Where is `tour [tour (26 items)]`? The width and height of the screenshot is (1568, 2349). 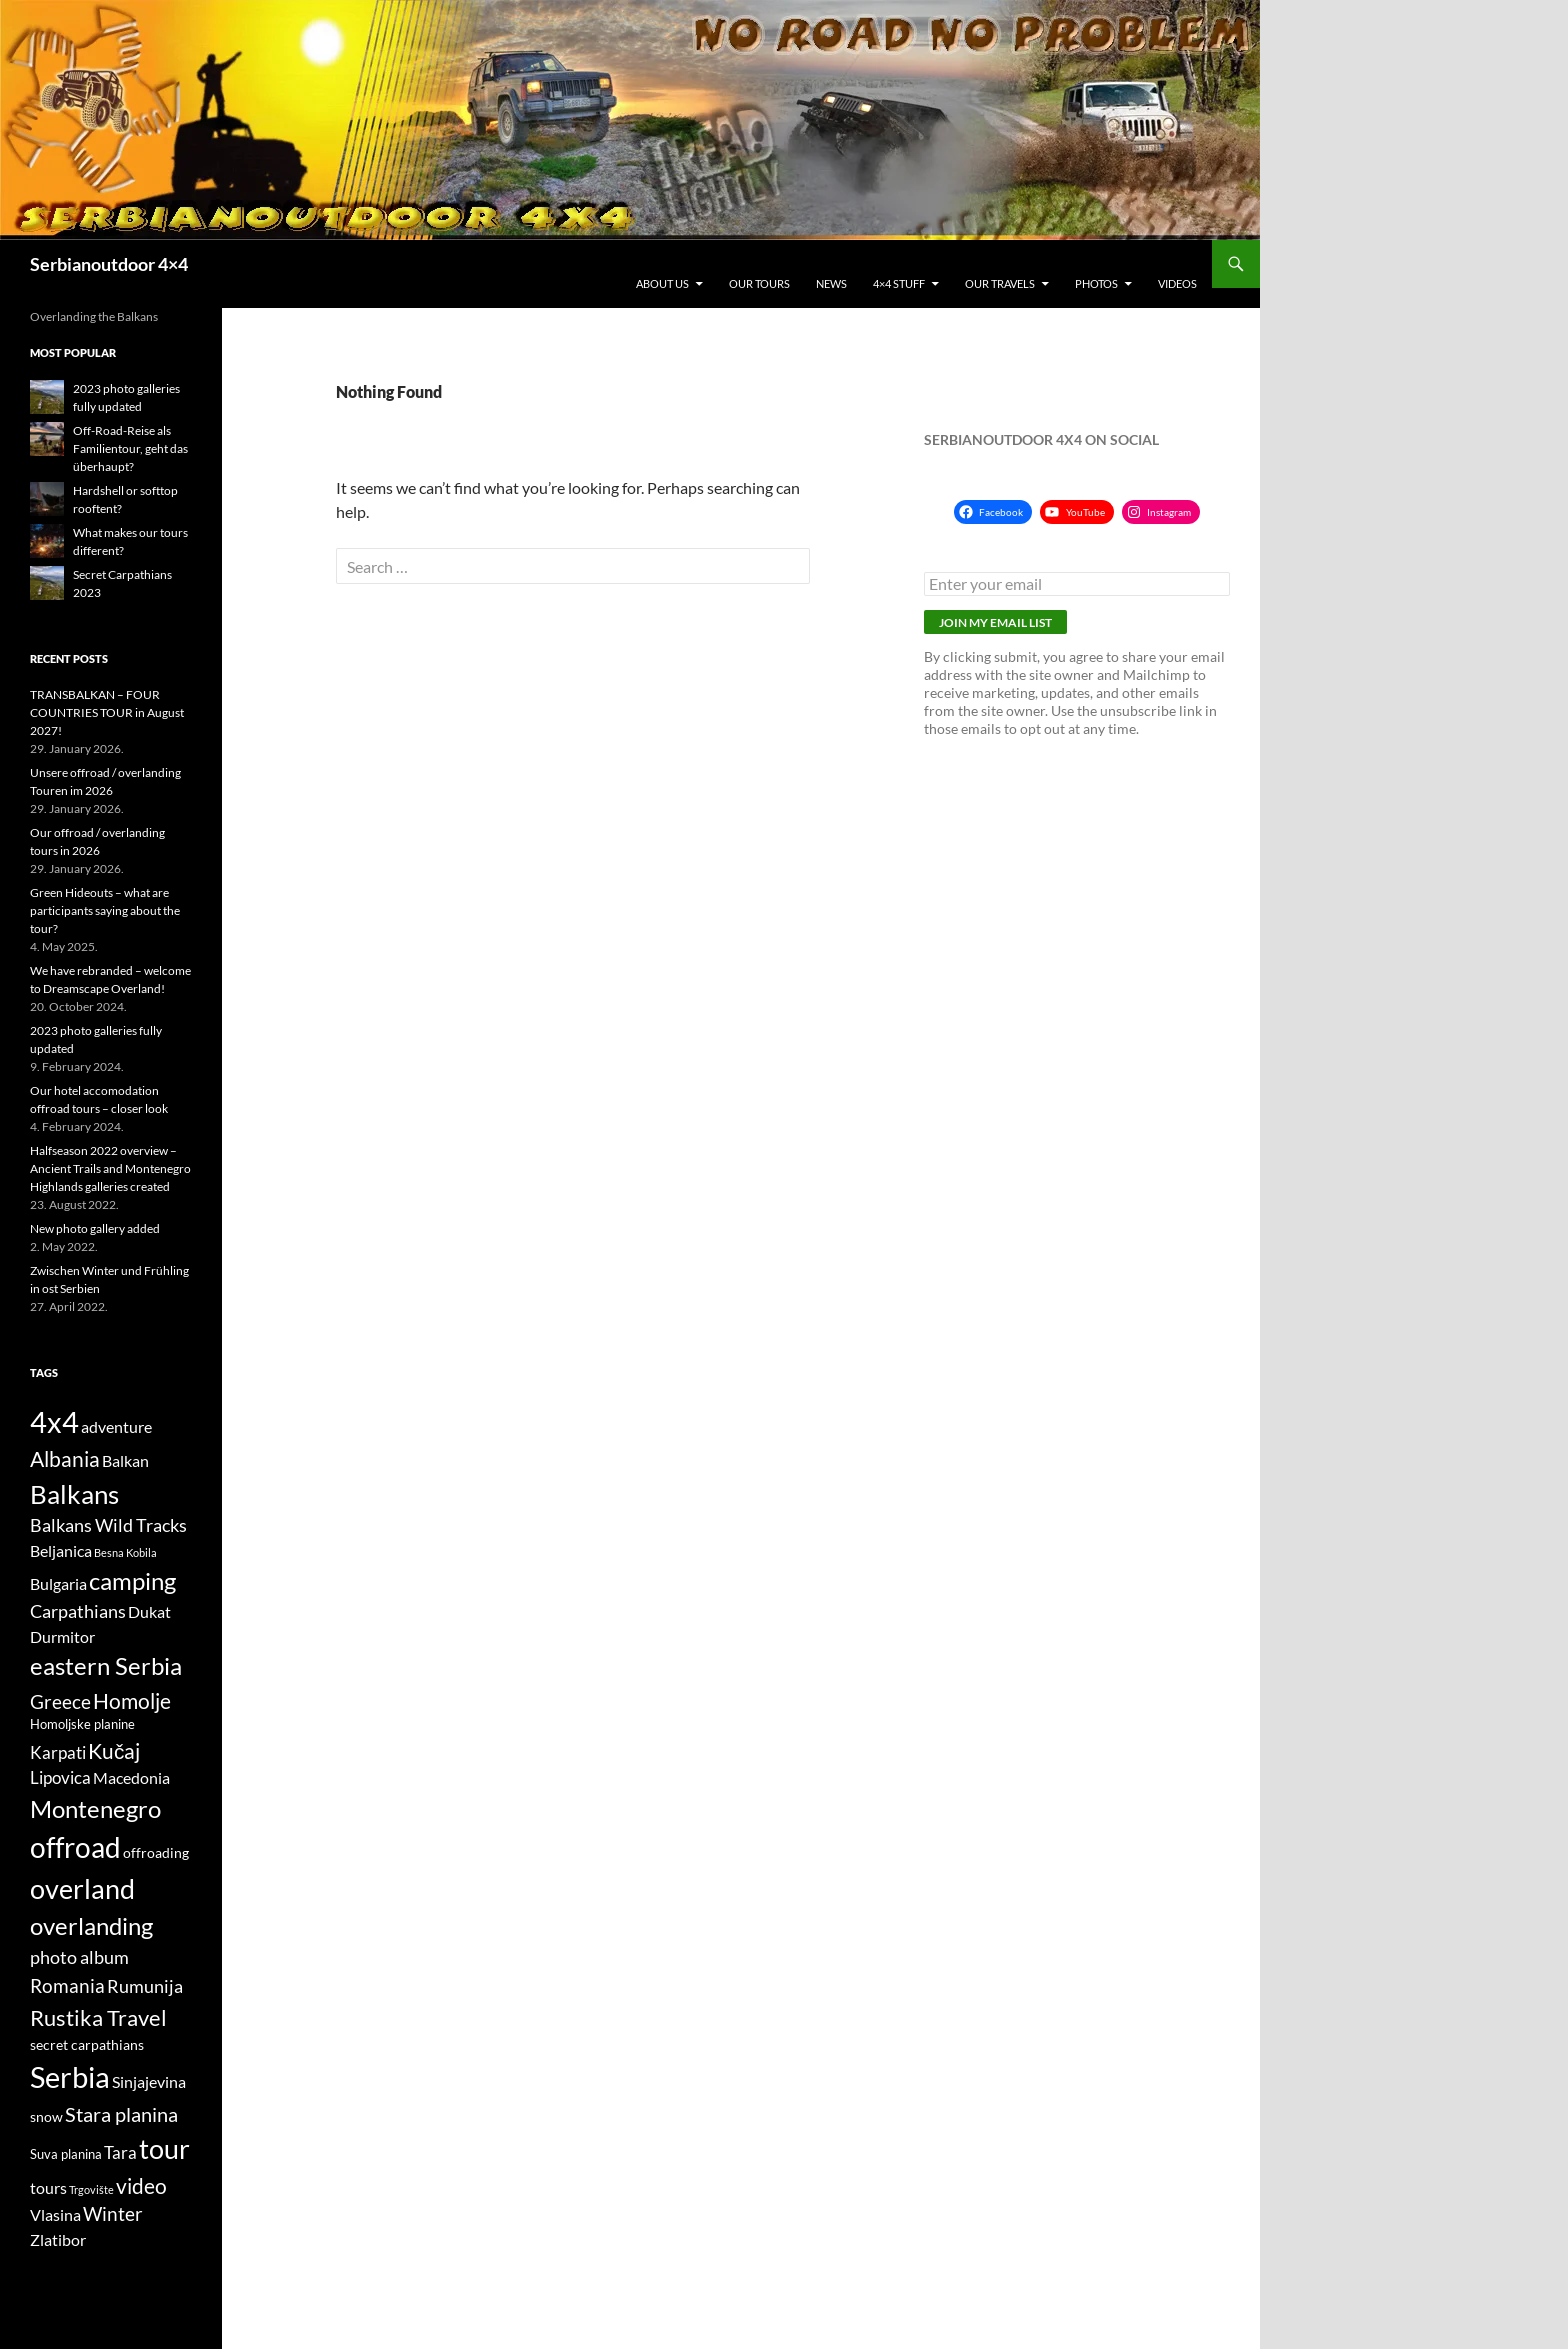
tour [tour (26 items)] is located at coordinates (164, 2148).